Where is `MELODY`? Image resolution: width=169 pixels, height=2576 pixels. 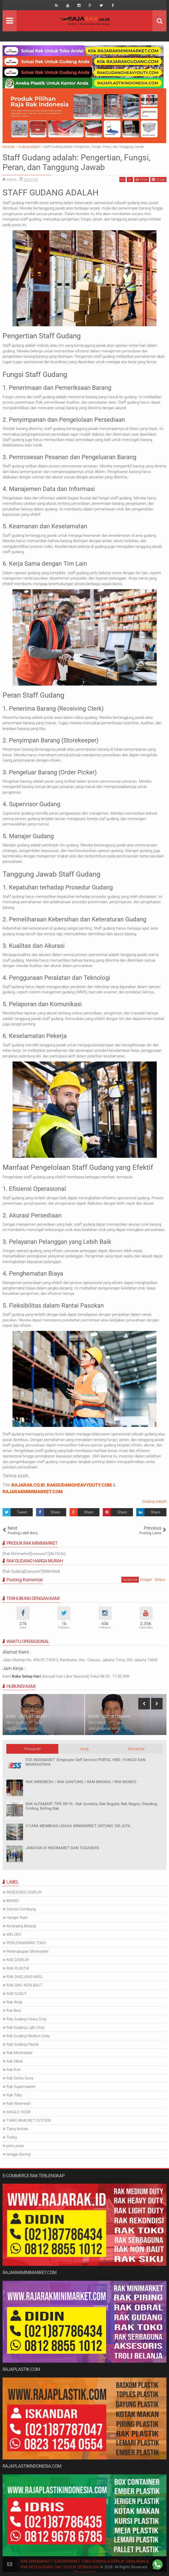 MELODY is located at coordinates (13, 1934).